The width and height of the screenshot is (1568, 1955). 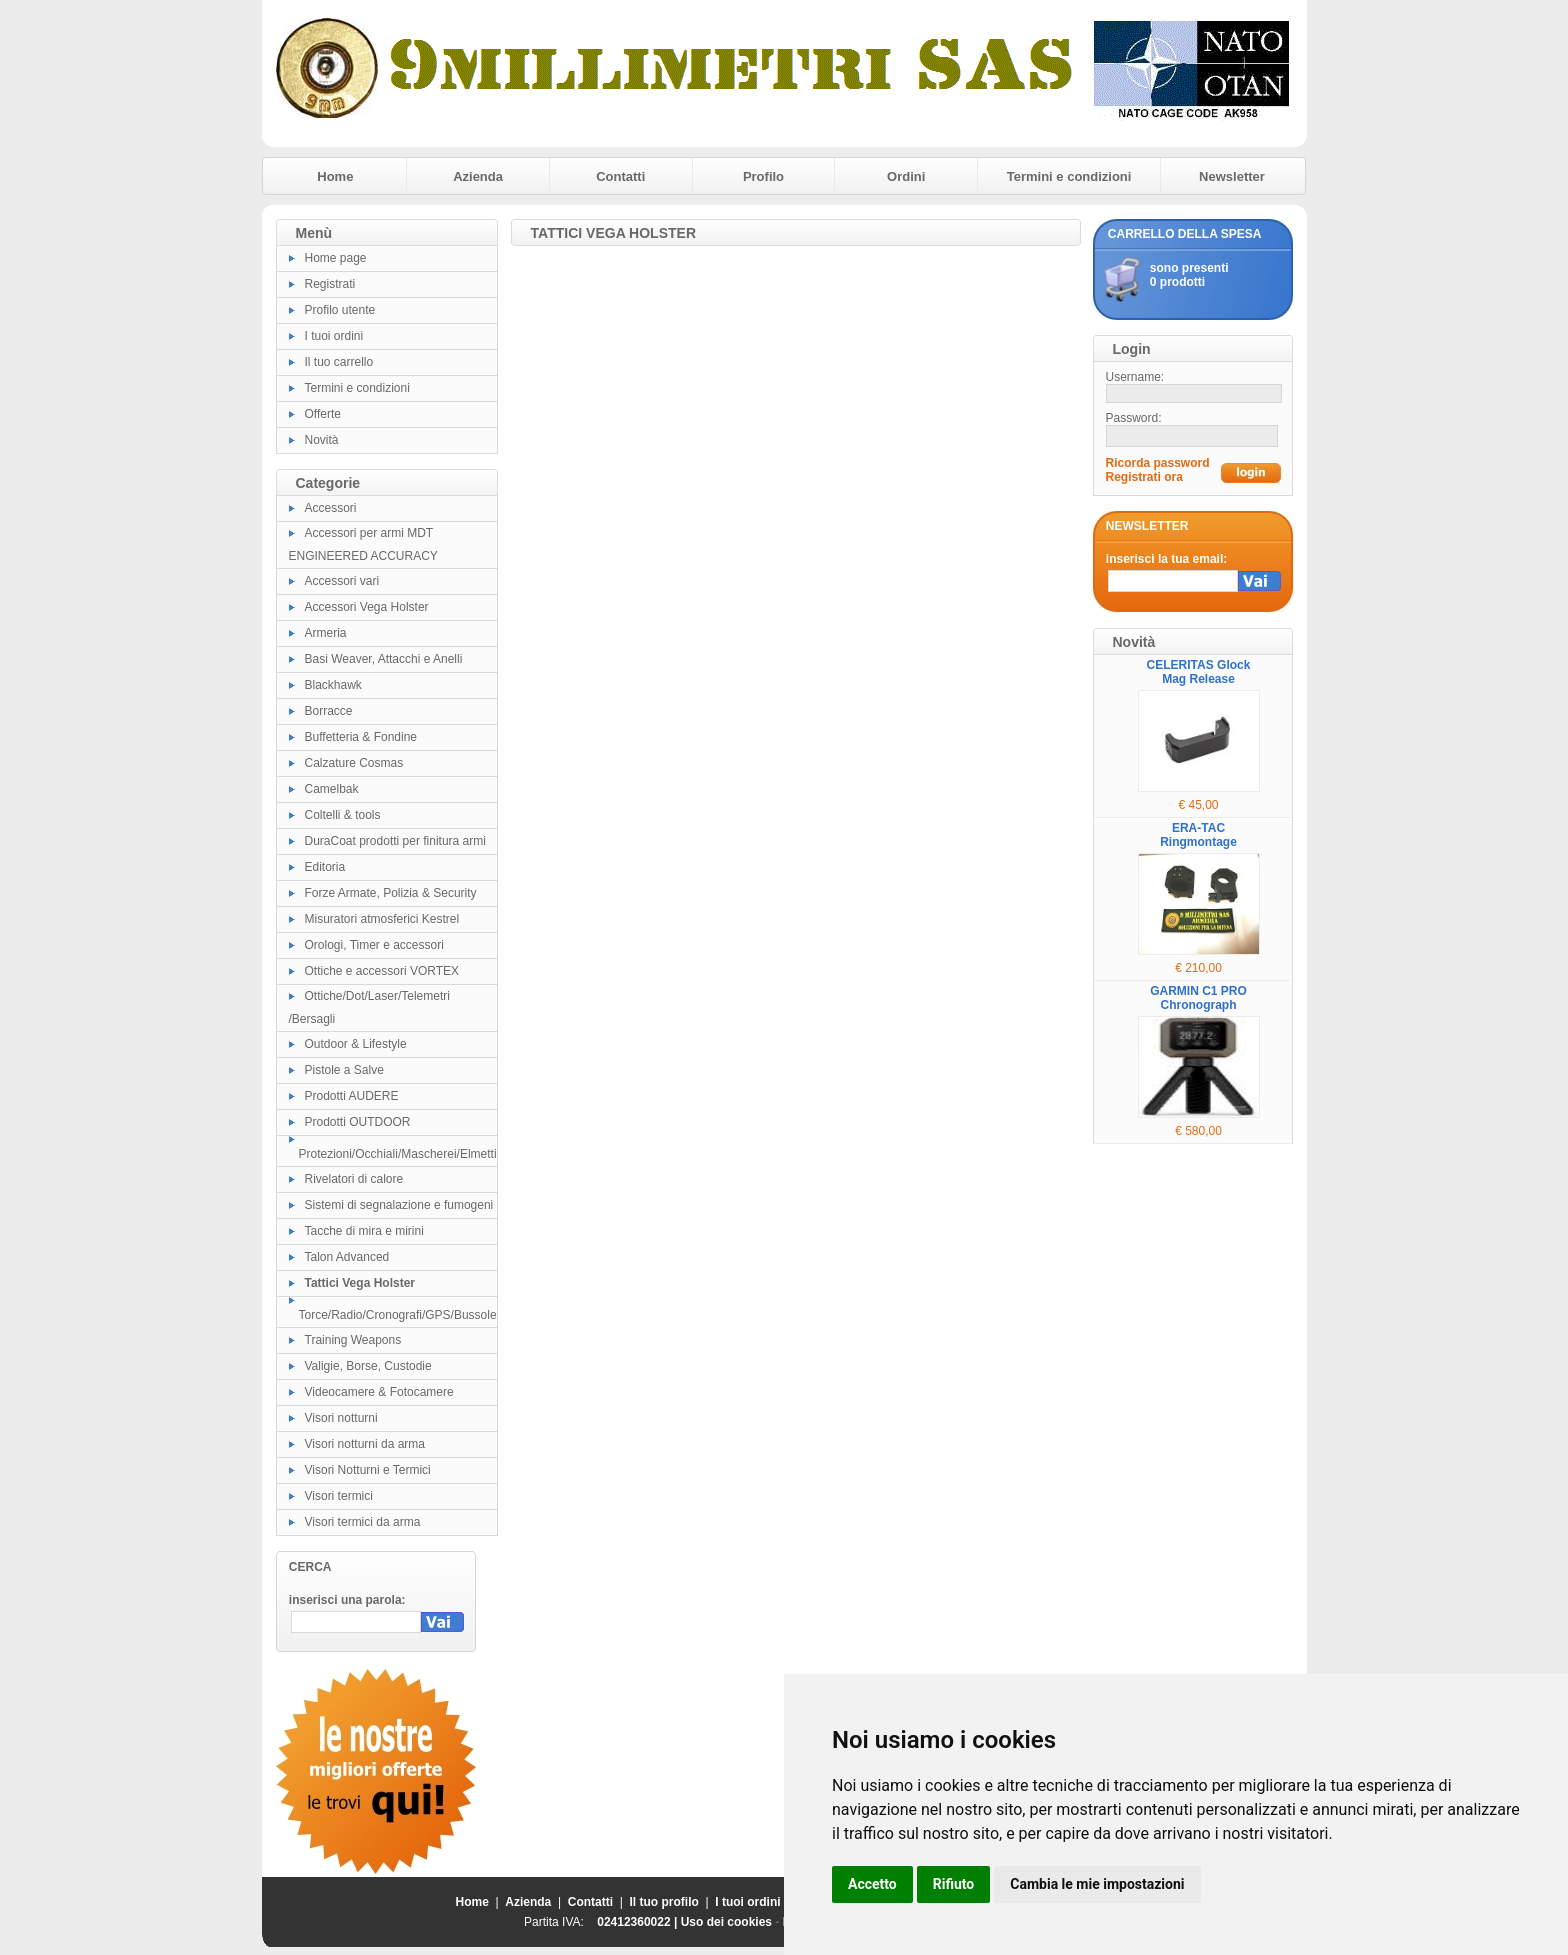 I want to click on Il tuo carrello, so click(x=339, y=362).